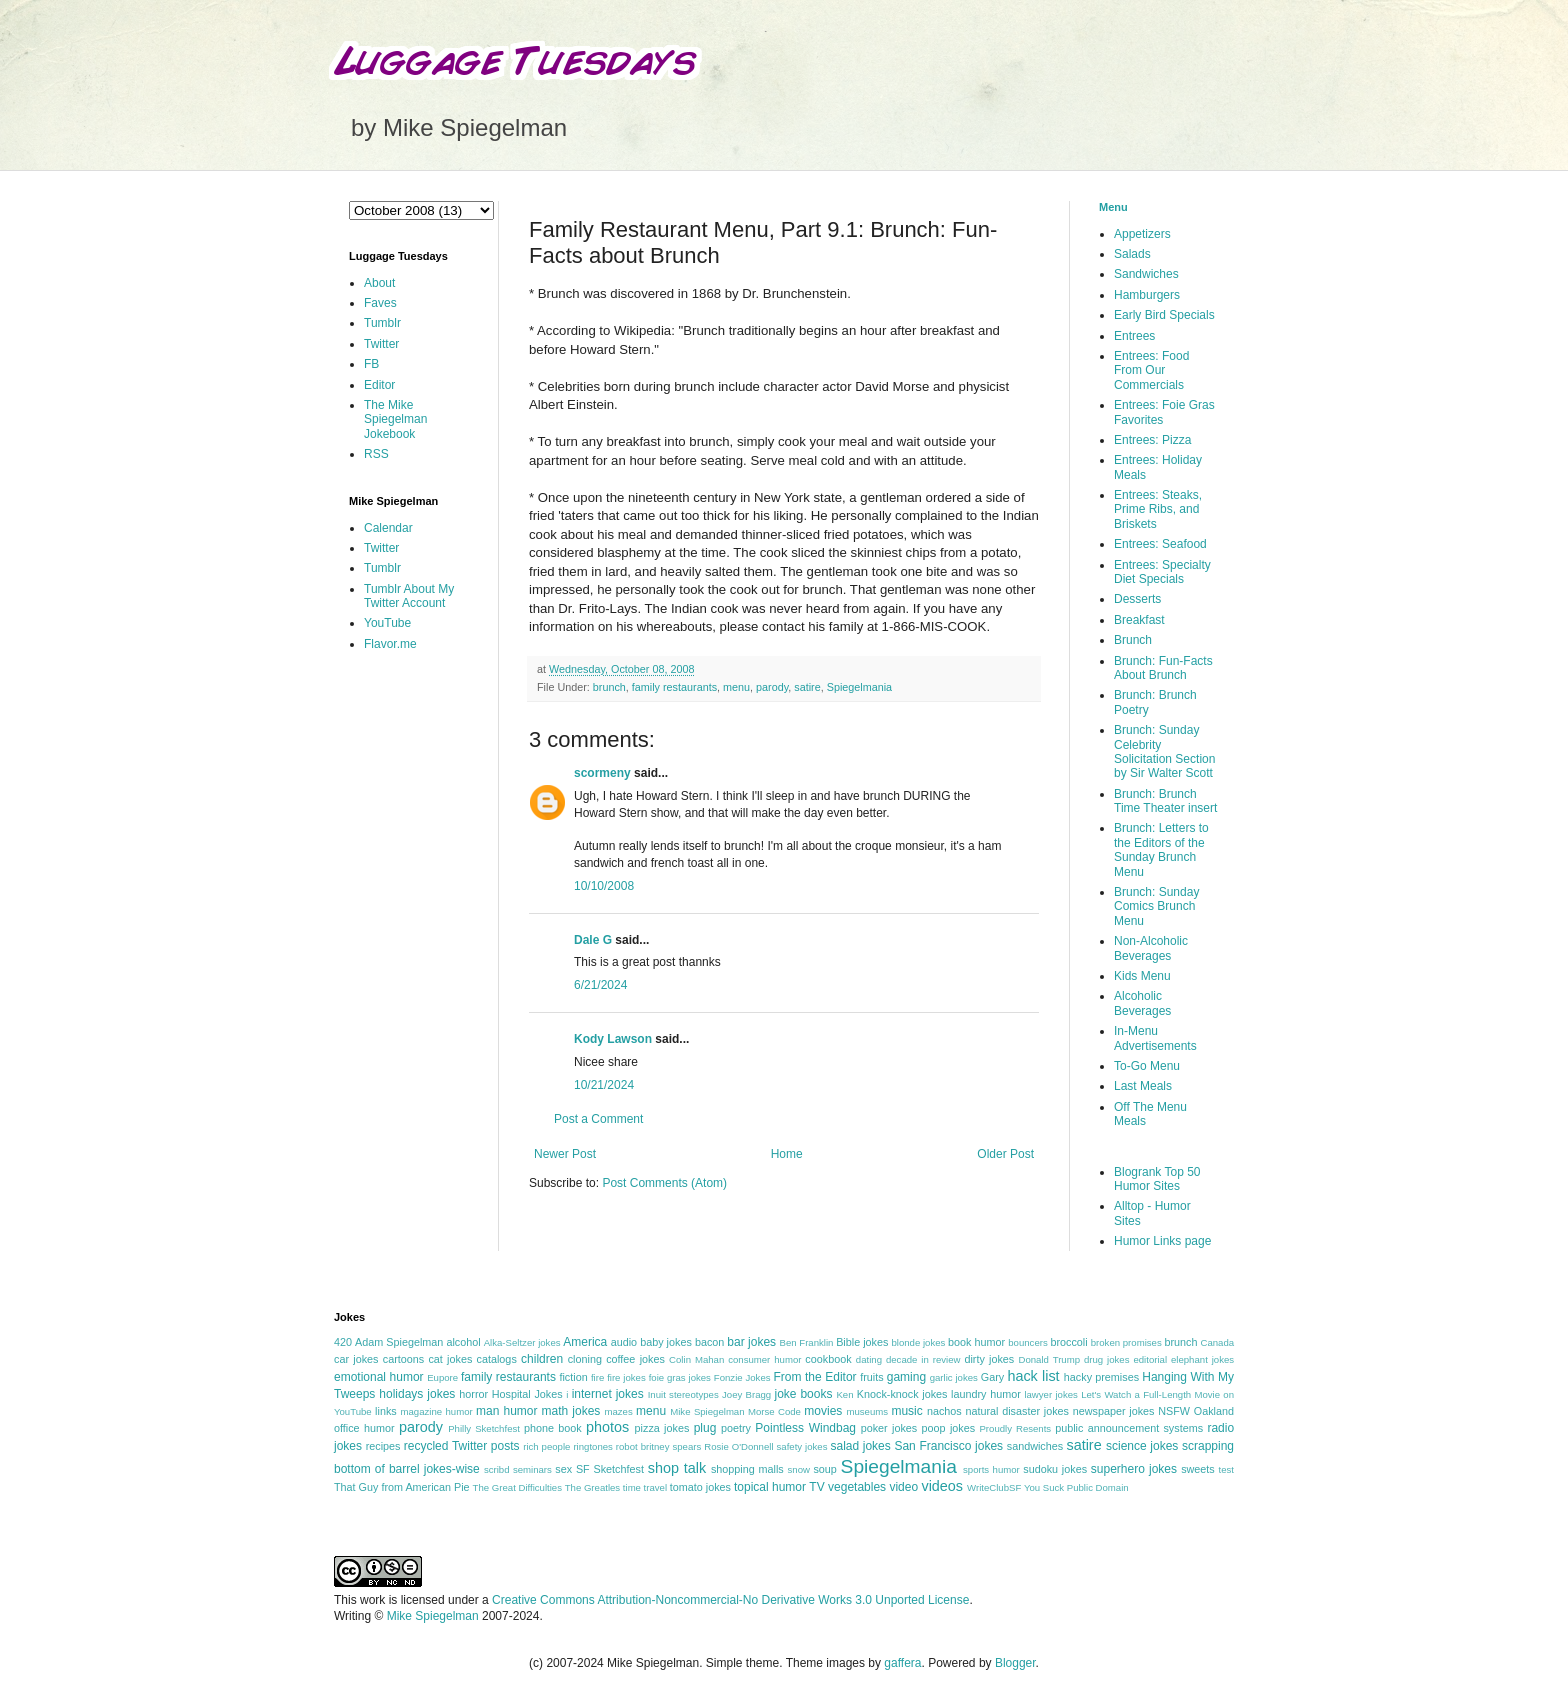  I want to click on cat jokes, so click(450, 1359).